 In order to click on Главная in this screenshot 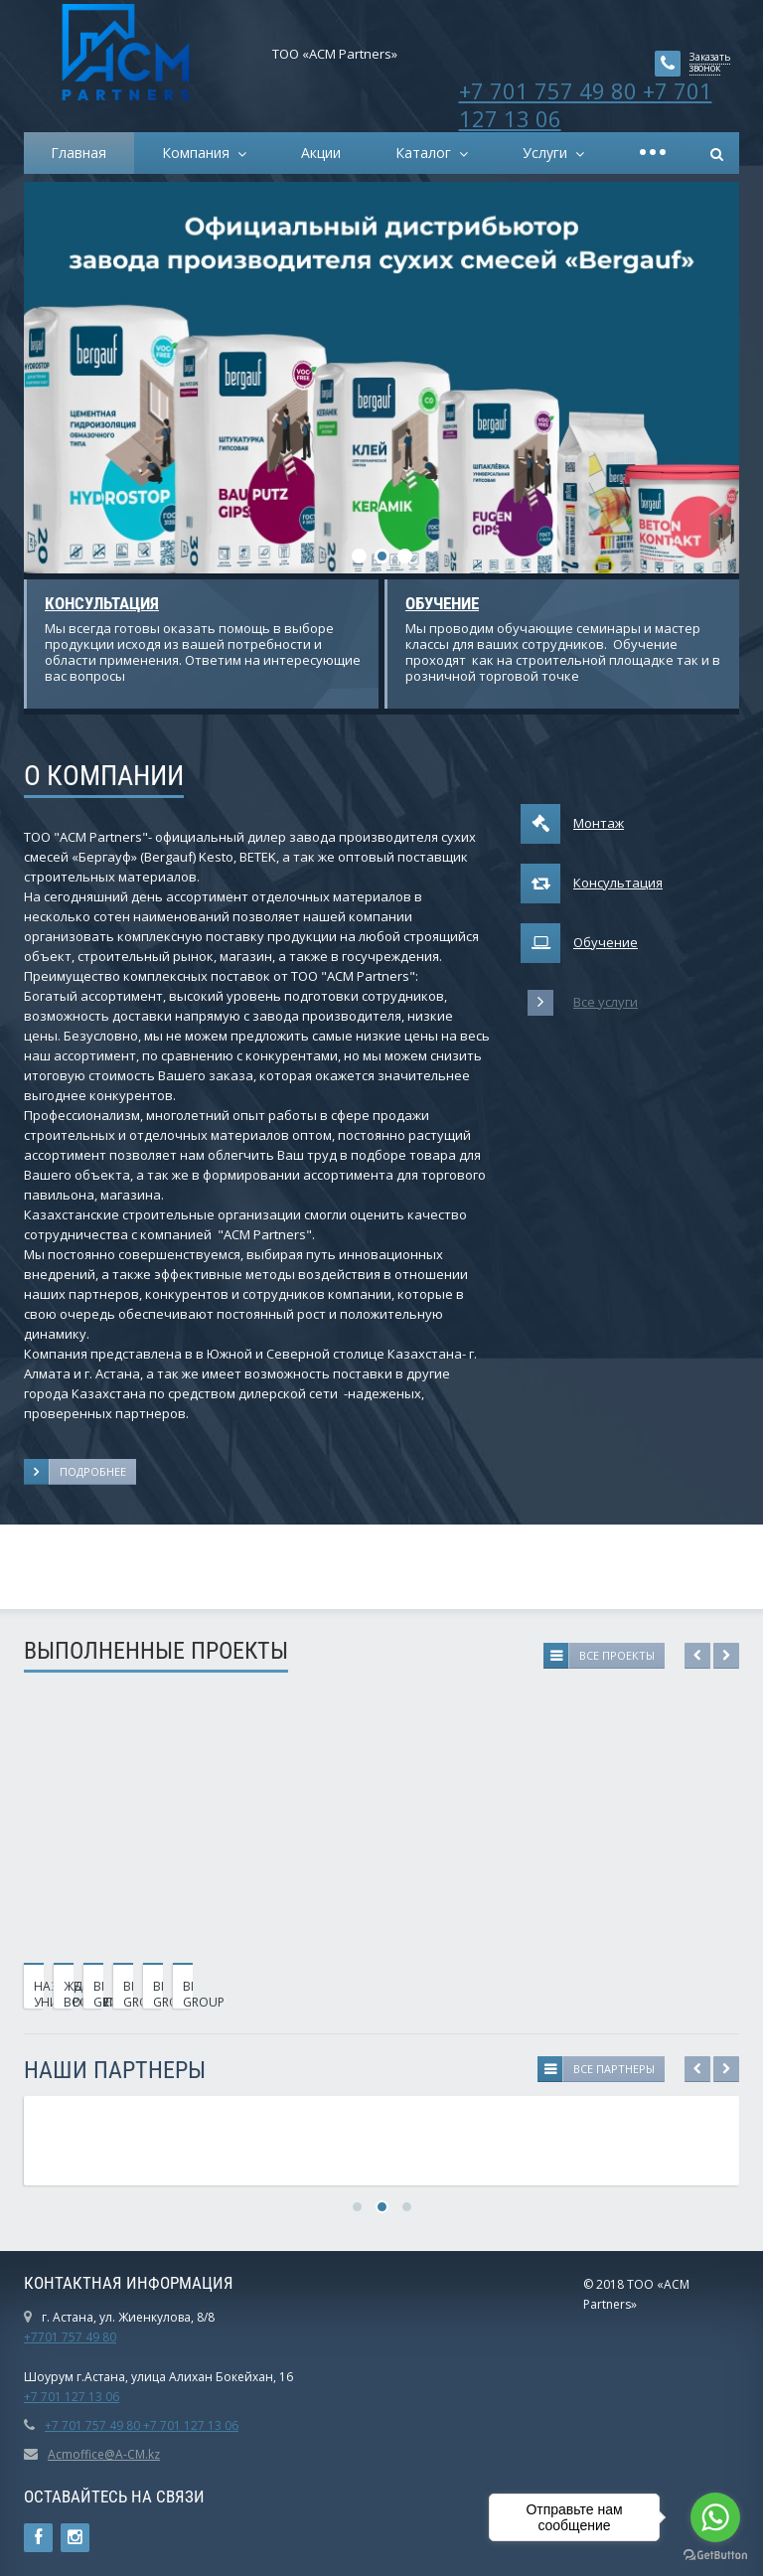, I will do `click(78, 152)`.